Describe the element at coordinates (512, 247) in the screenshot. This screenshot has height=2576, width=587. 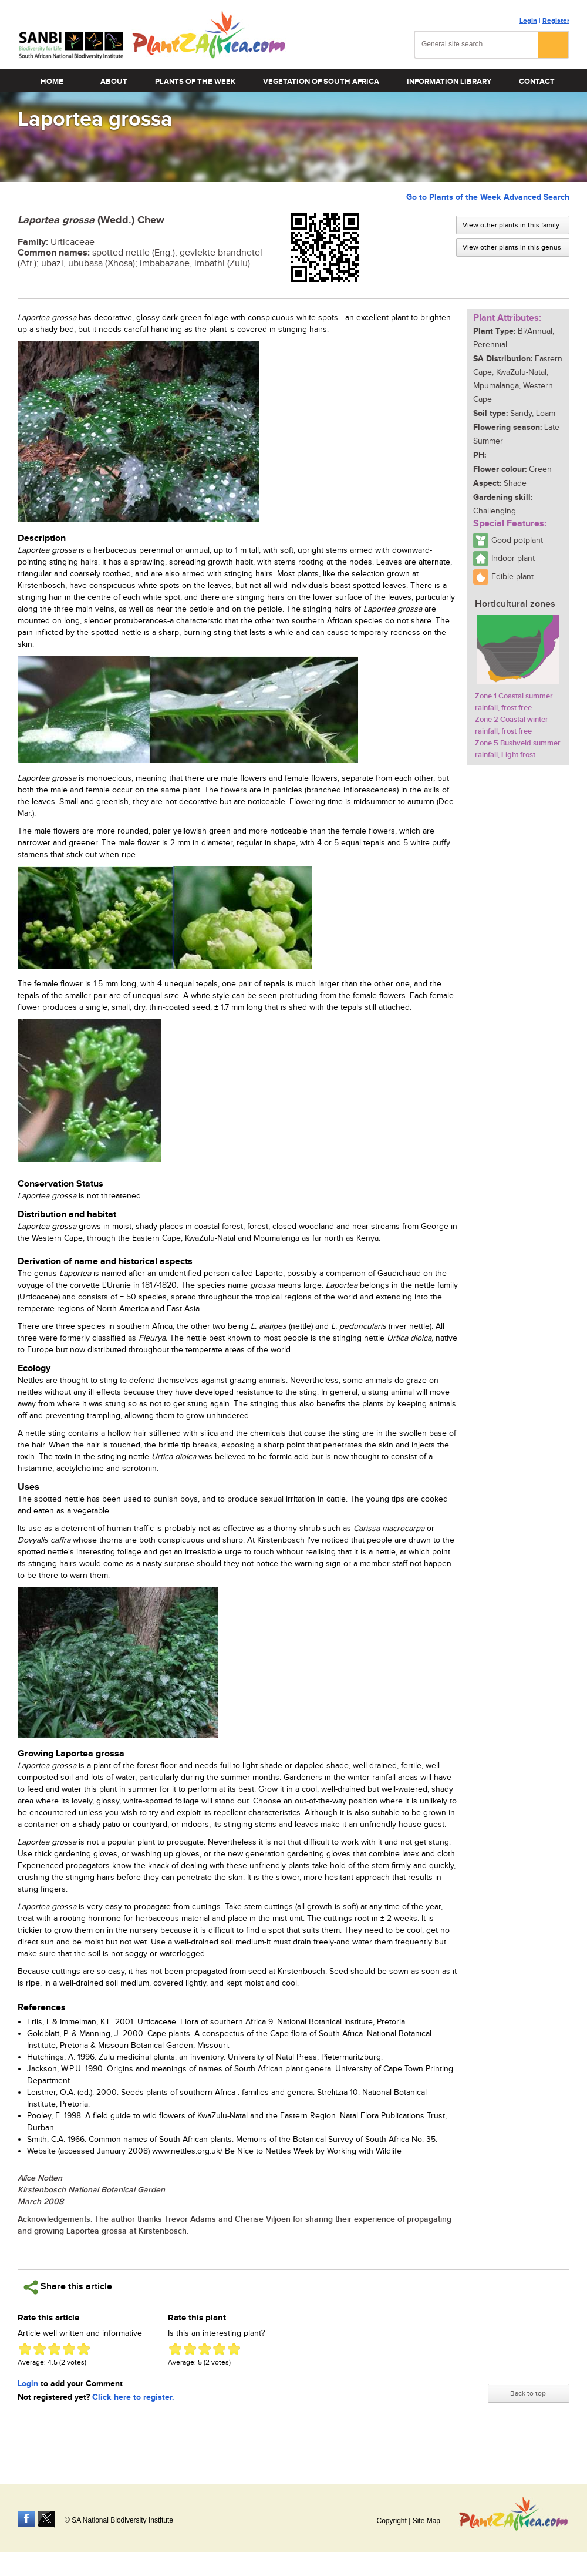
I see `View other plants in this genus` at that location.